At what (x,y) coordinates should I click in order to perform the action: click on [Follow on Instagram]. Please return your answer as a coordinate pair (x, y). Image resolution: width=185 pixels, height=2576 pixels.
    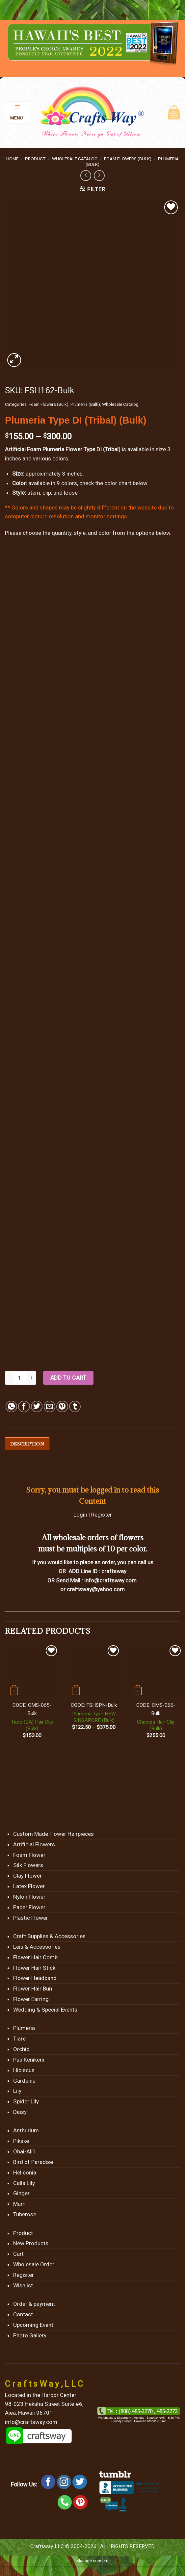
    Looking at the image, I should click on (64, 2482).